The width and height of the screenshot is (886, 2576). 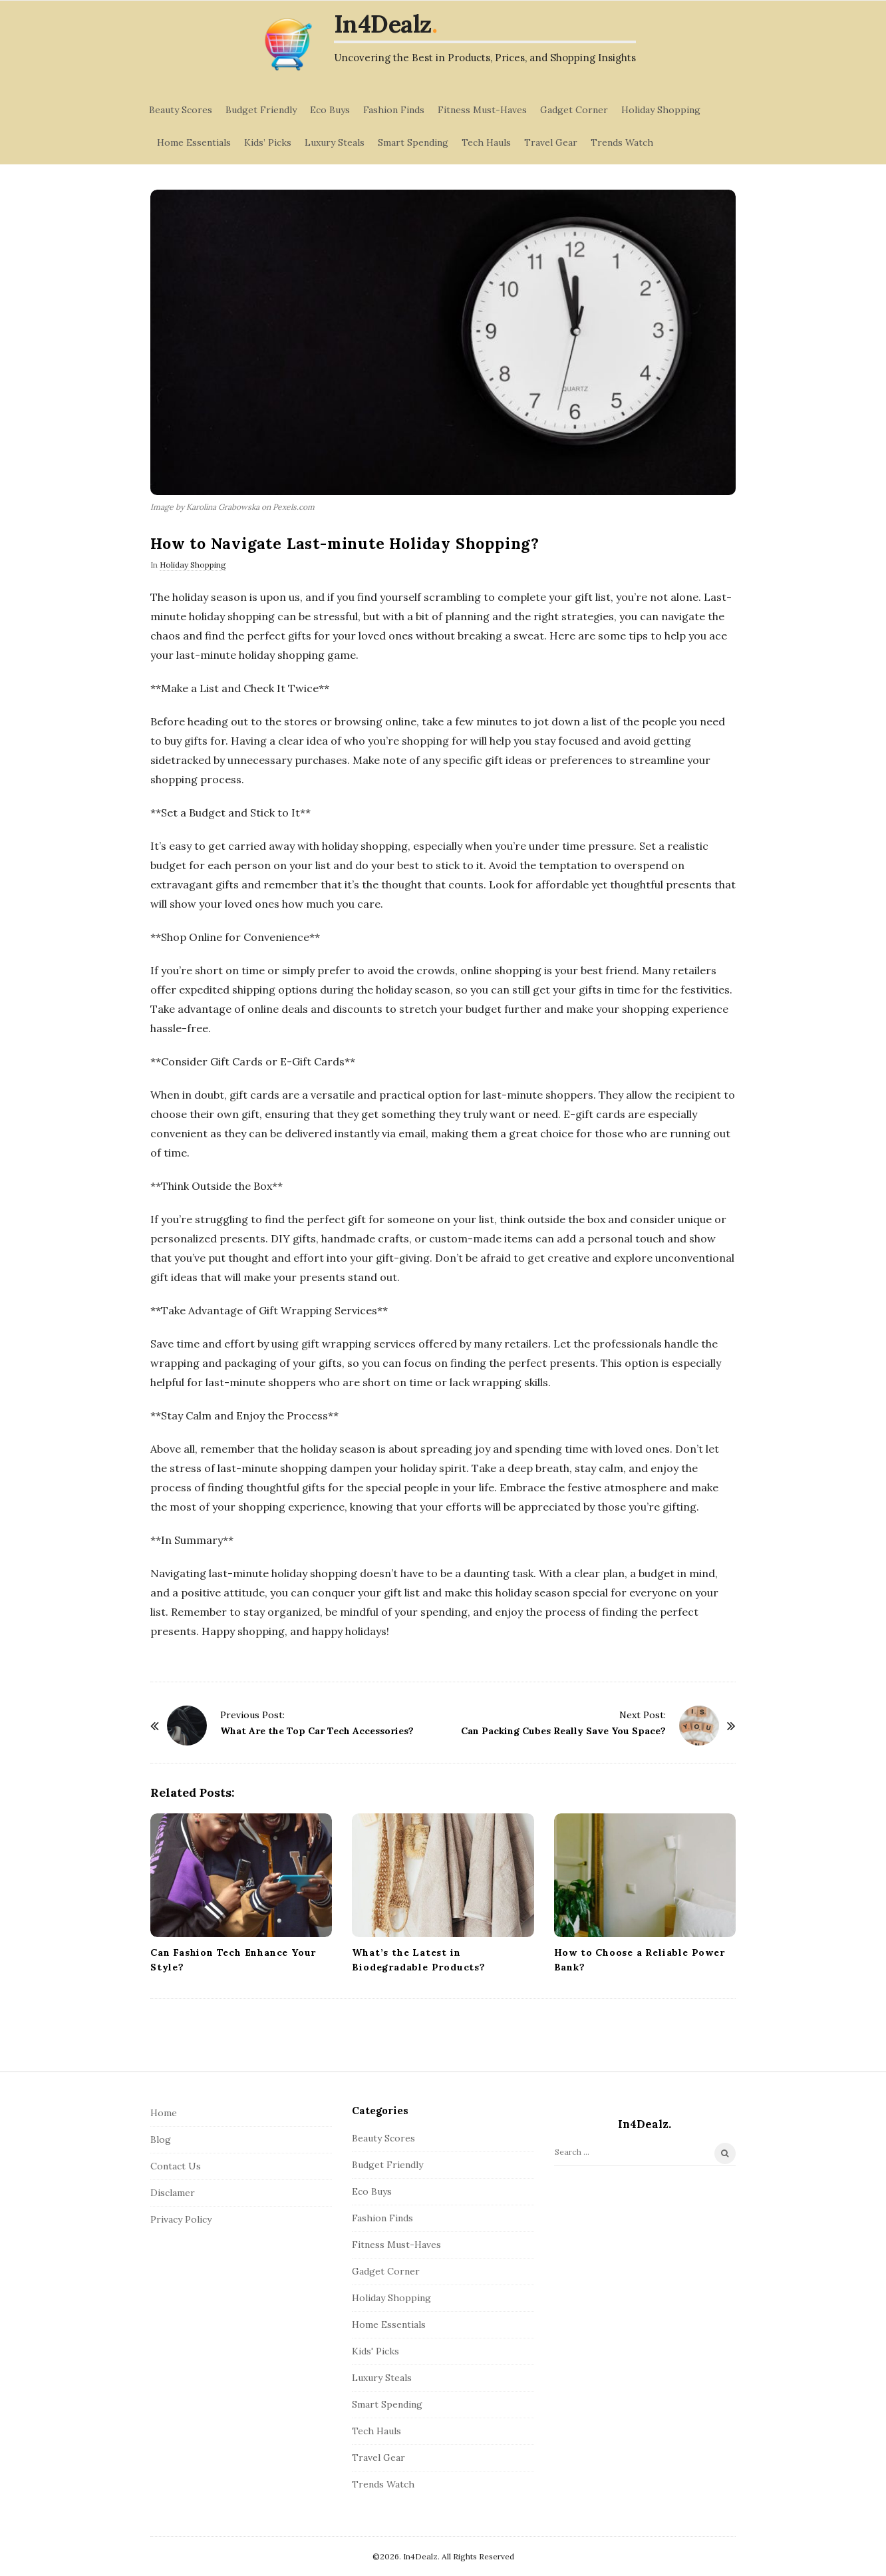 What do you see at coordinates (180, 110) in the screenshot?
I see `Beauty Scores` at bounding box center [180, 110].